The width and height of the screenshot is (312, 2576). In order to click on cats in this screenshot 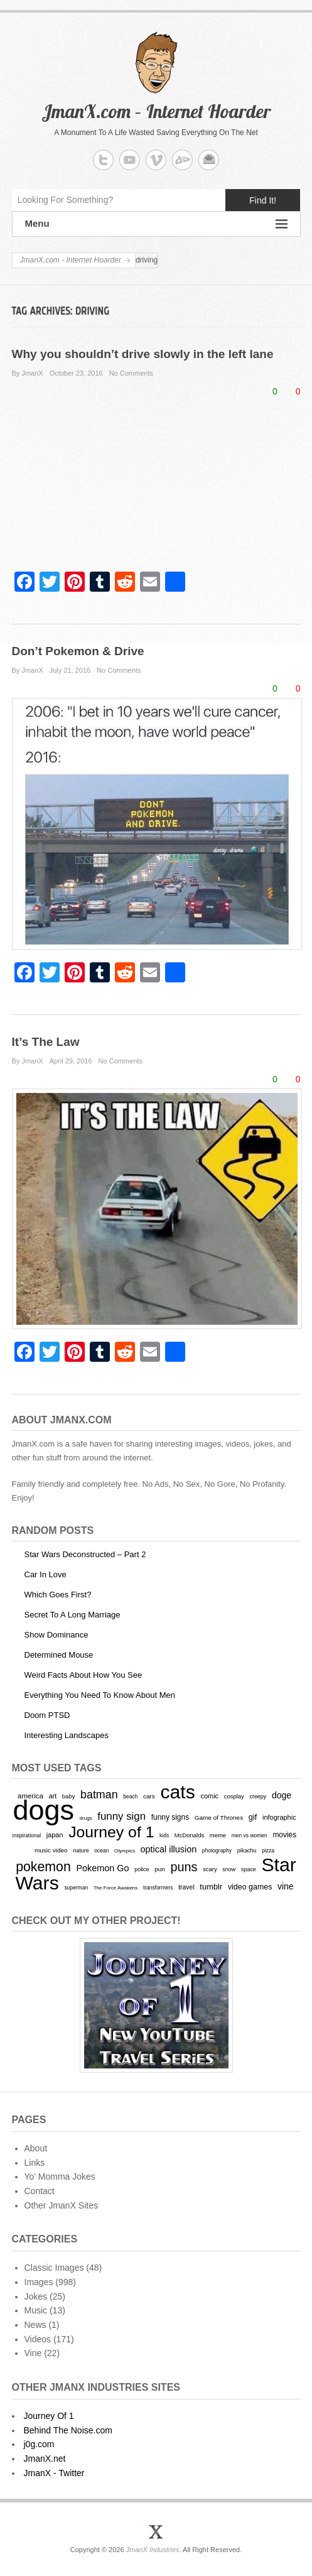, I will do `click(177, 1791)`.